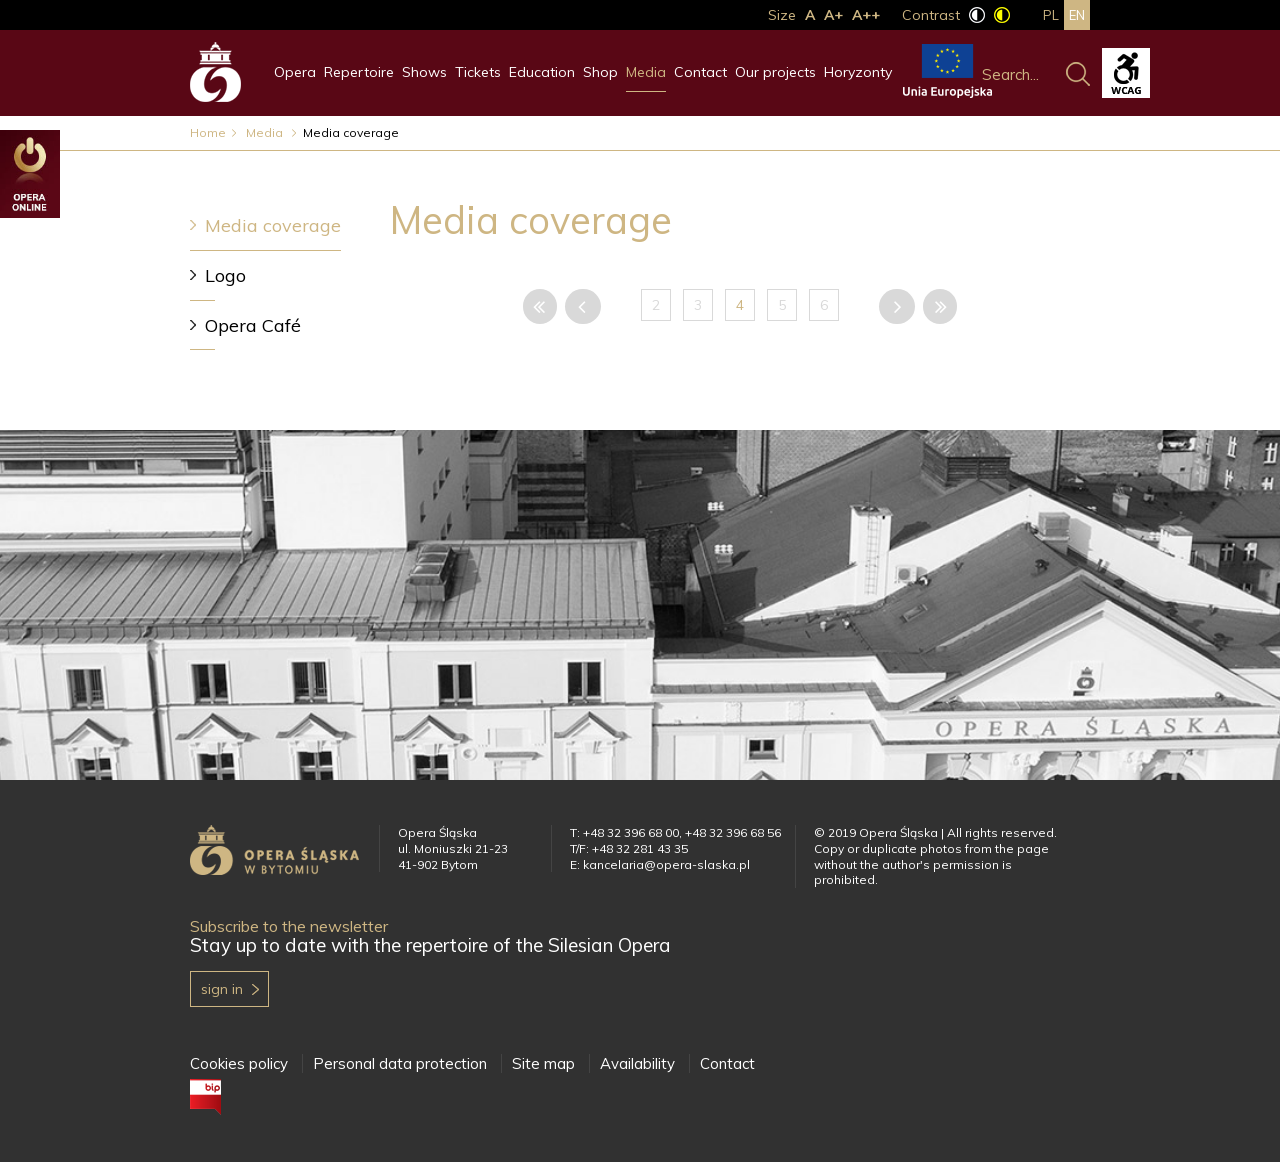 This screenshot has height=1162, width=1280. What do you see at coordinates (222, 989) in the screenshot?
I see `Sign in` at bounding box center [222, 989].